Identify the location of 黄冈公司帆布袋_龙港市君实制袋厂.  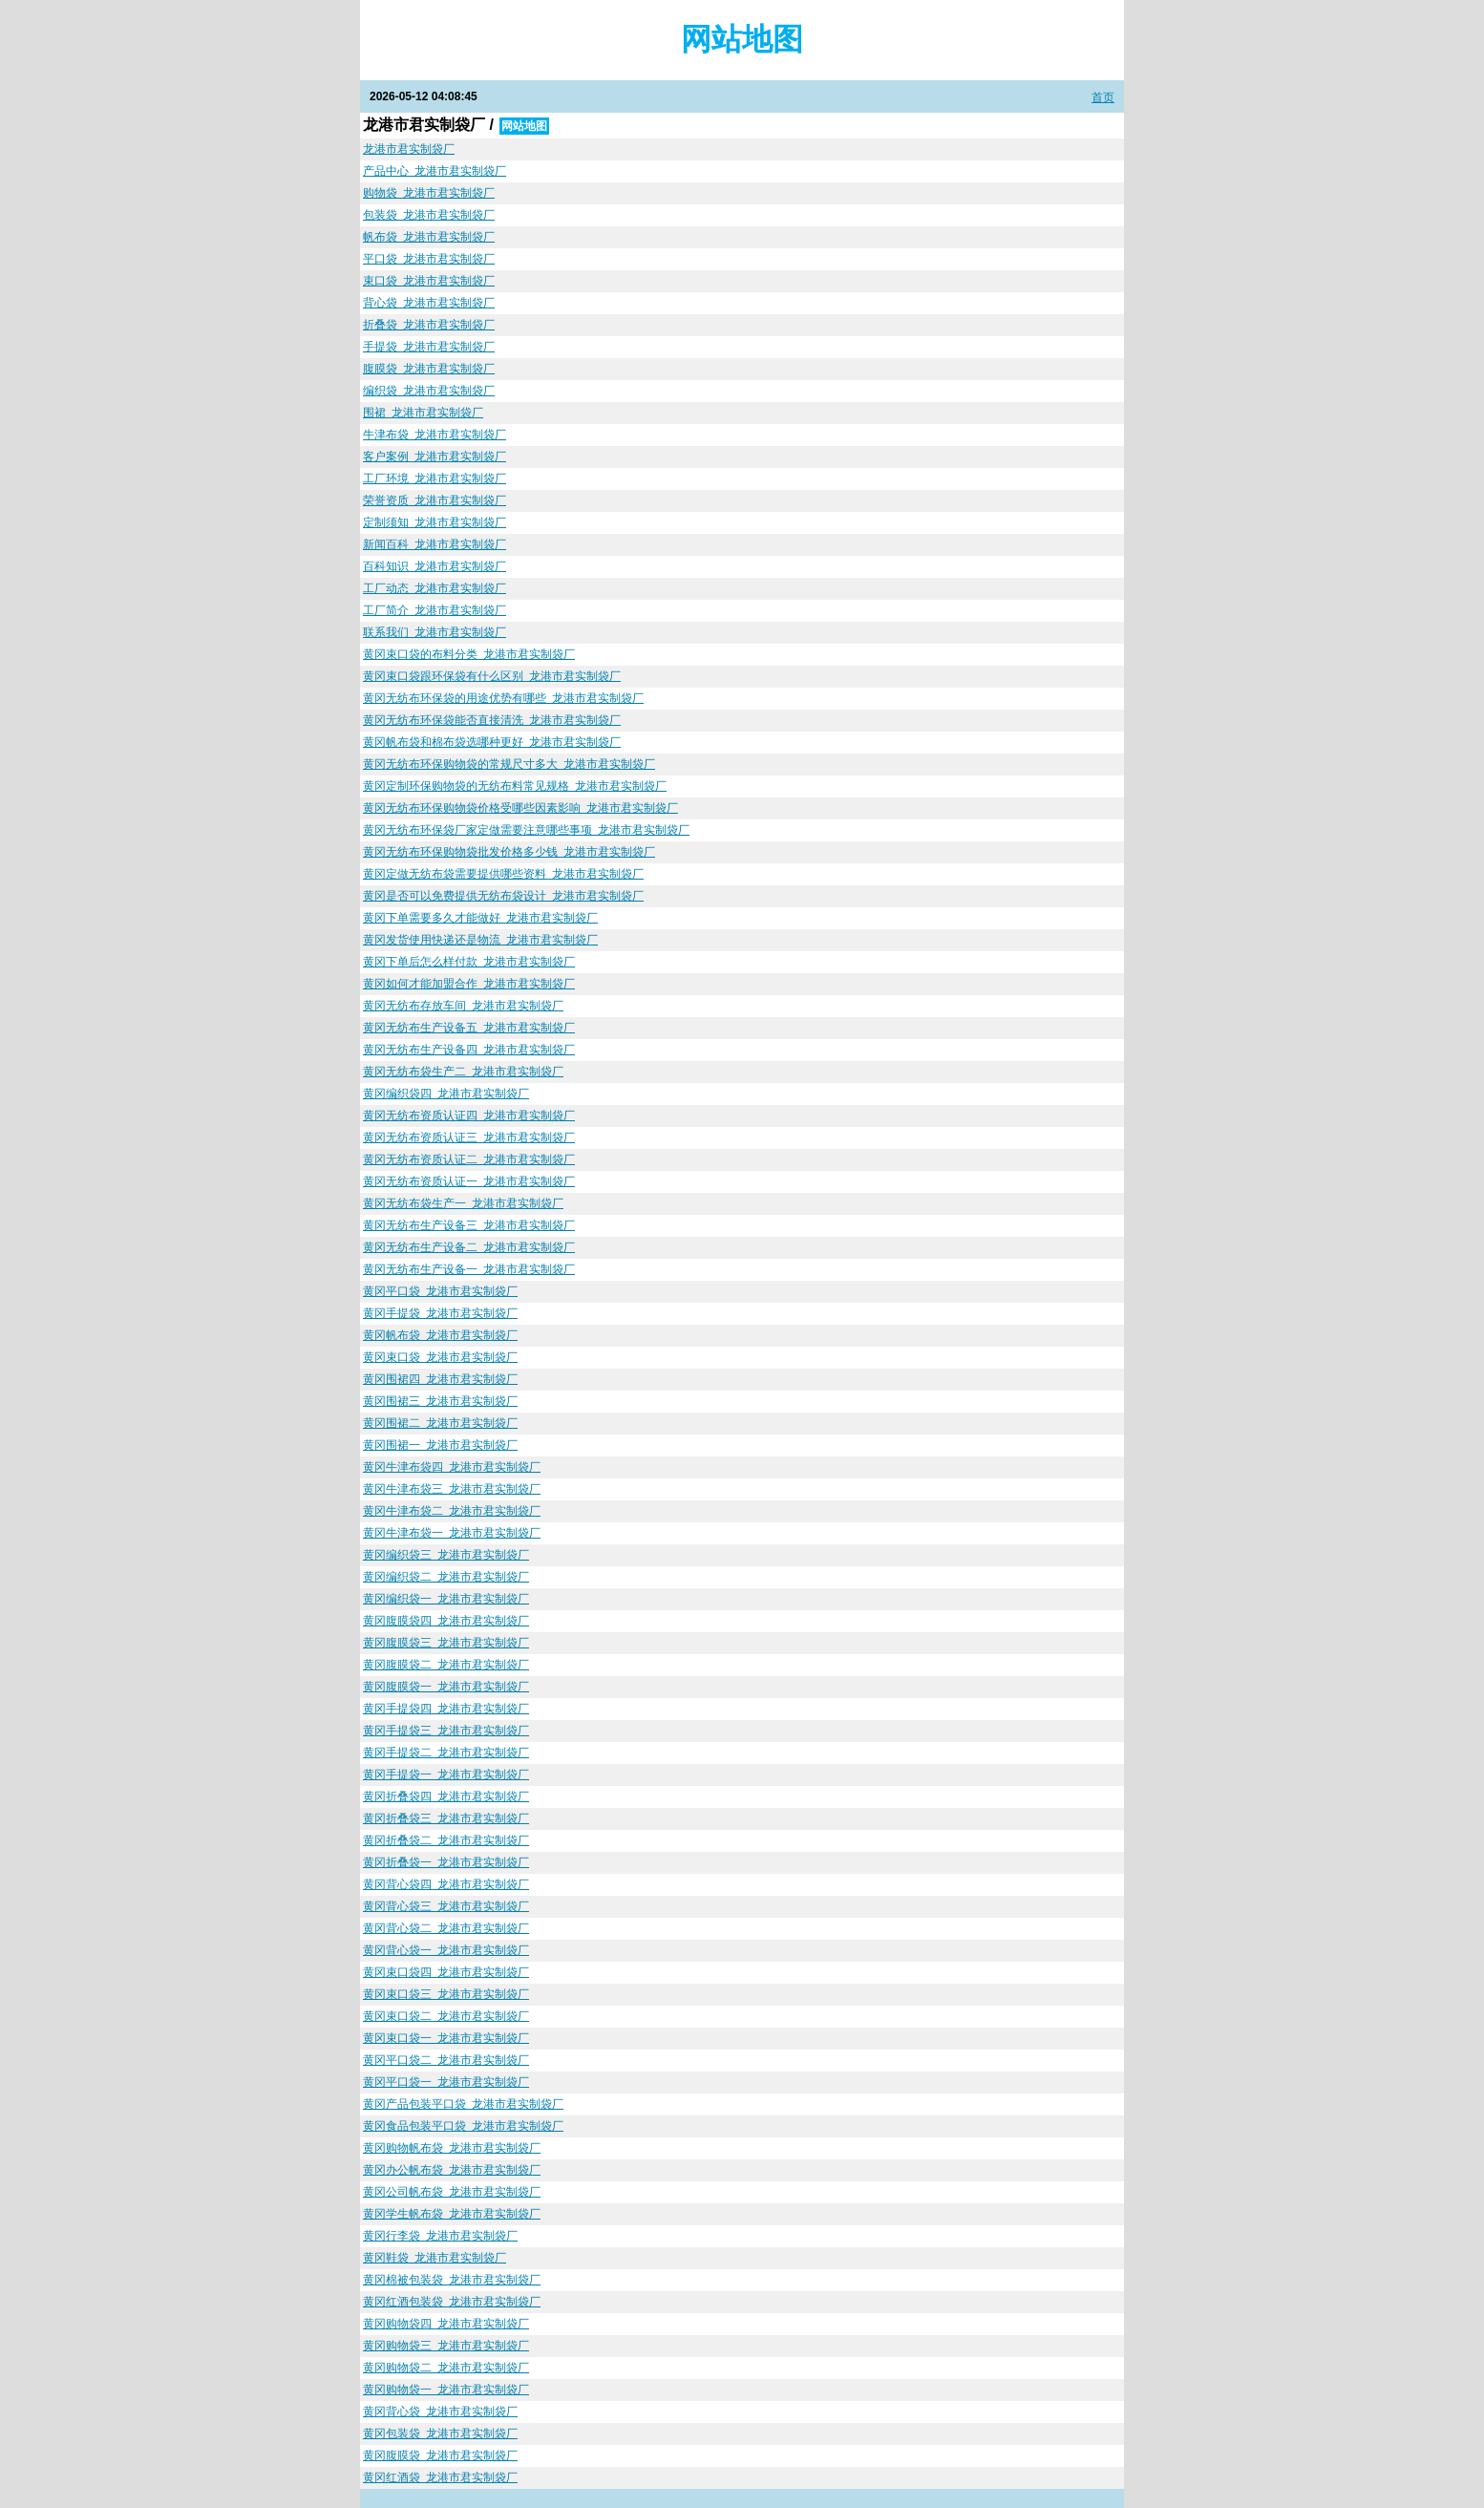
(452, 2192).